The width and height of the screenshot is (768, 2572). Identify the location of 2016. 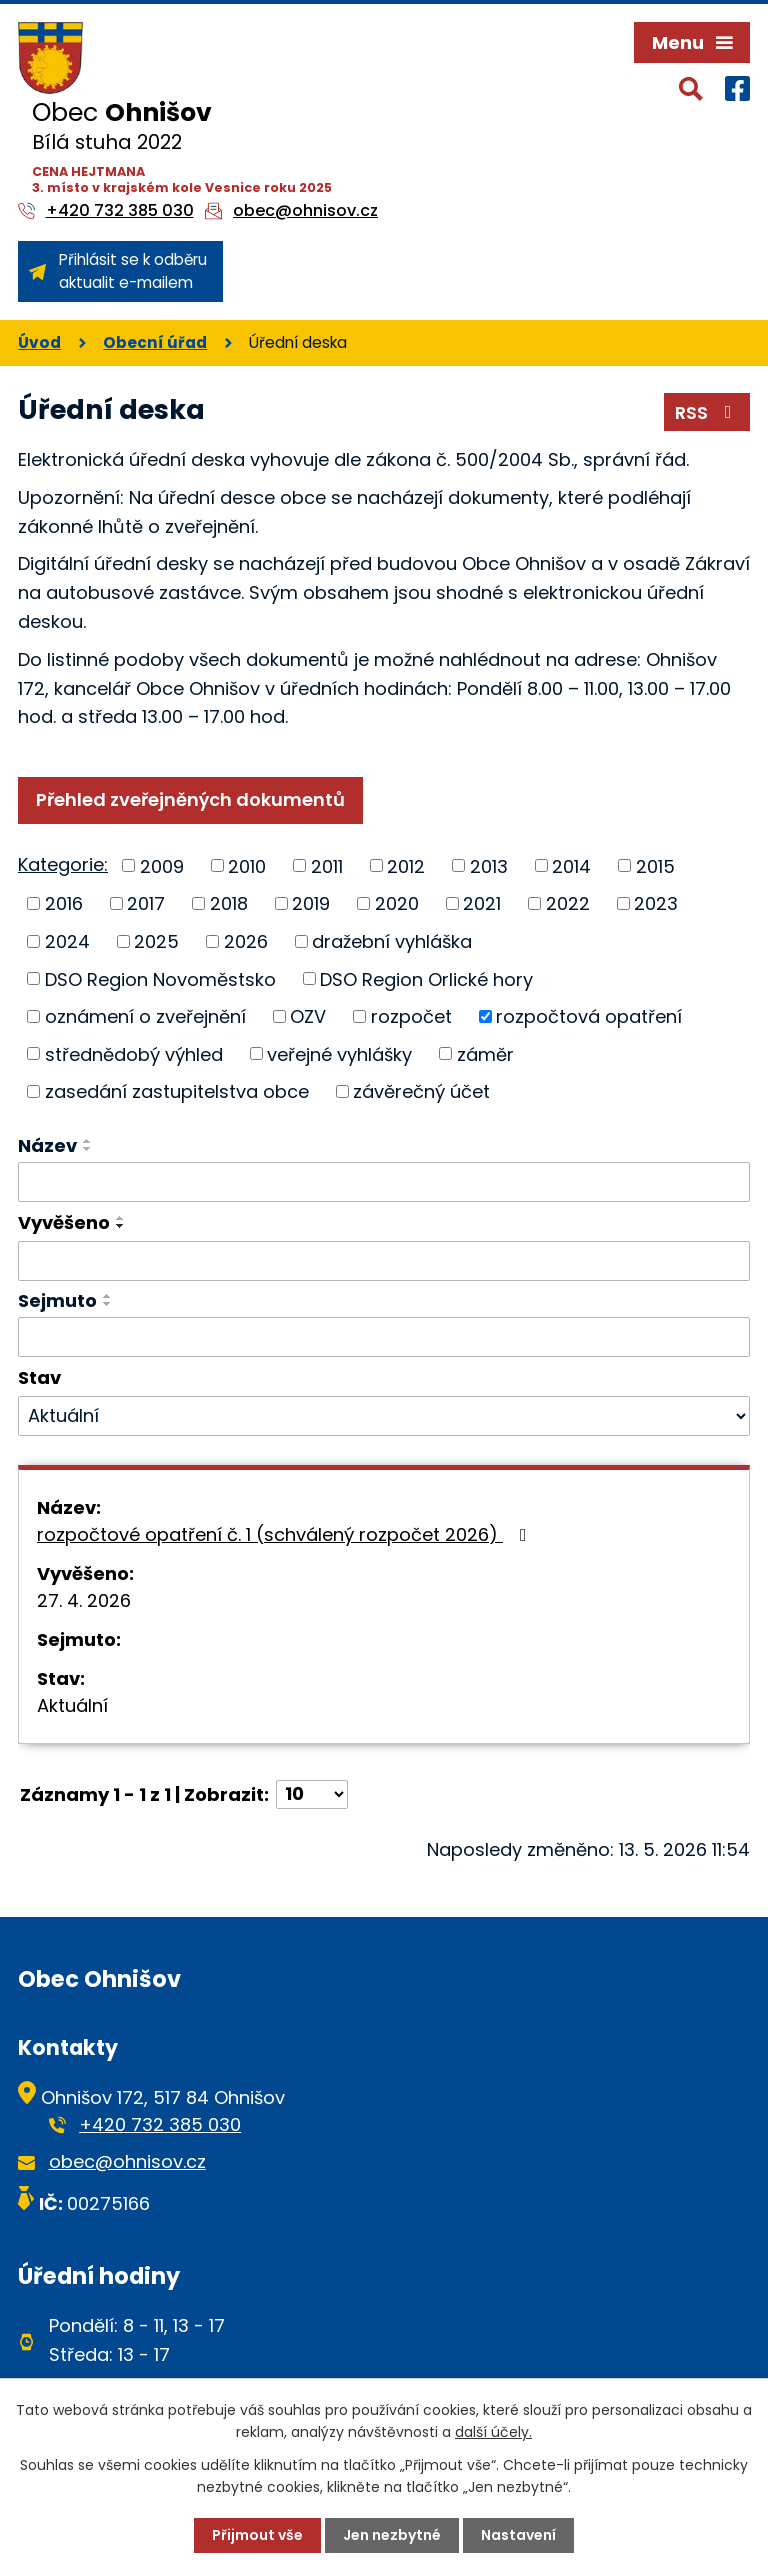
(64, 903).